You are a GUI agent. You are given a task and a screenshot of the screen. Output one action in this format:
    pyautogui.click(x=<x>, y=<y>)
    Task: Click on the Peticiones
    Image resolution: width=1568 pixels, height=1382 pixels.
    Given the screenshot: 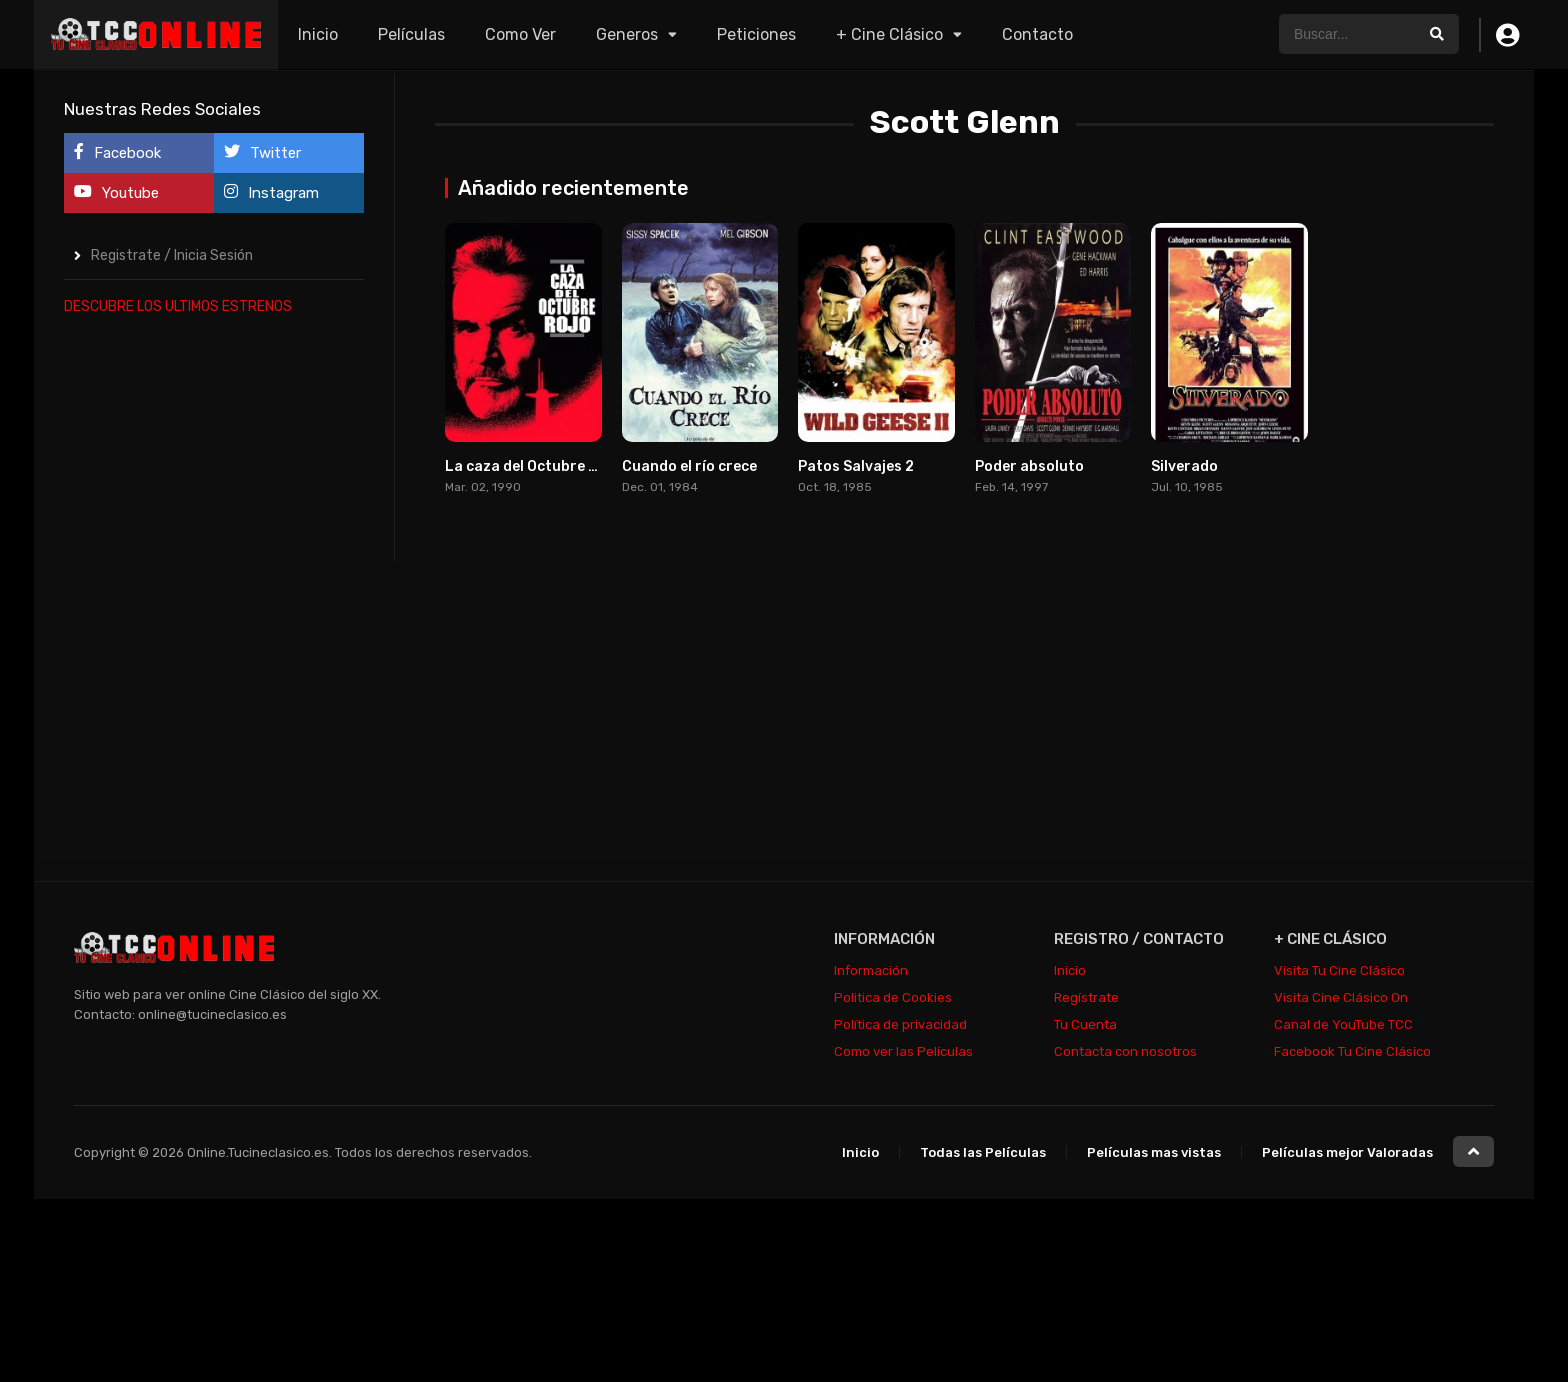 What is the action you would take?
    pyautogui.click(x=756, y=34)
    